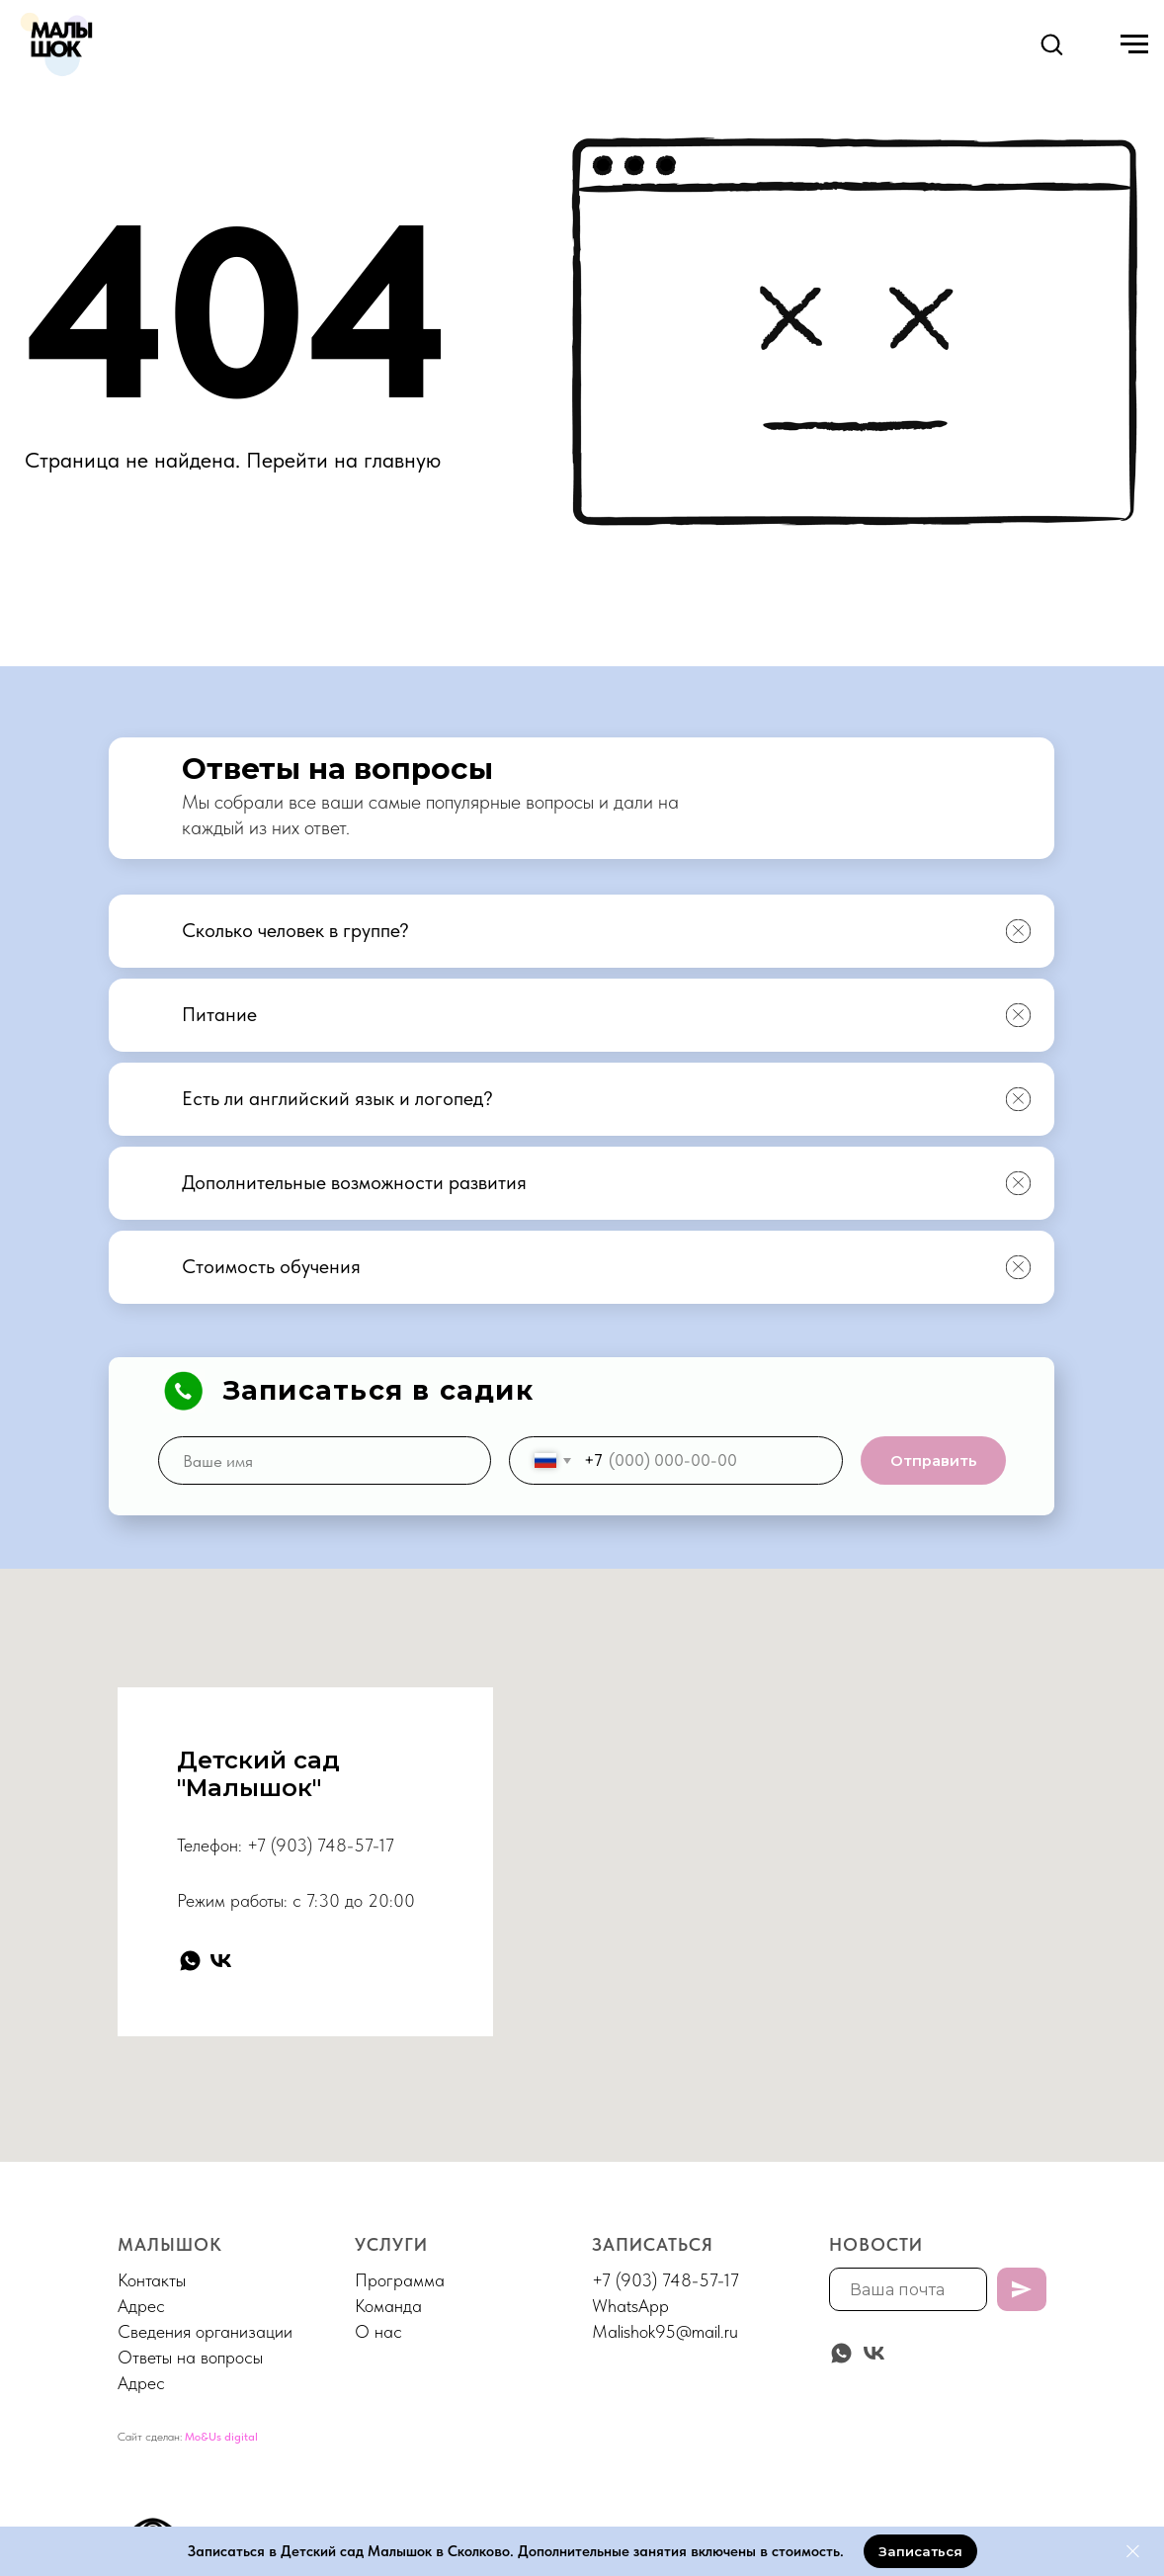 Image resolution: width=1164 pixels, height=2576 pixels. I want to click on Услуги, so click(391, 2244).